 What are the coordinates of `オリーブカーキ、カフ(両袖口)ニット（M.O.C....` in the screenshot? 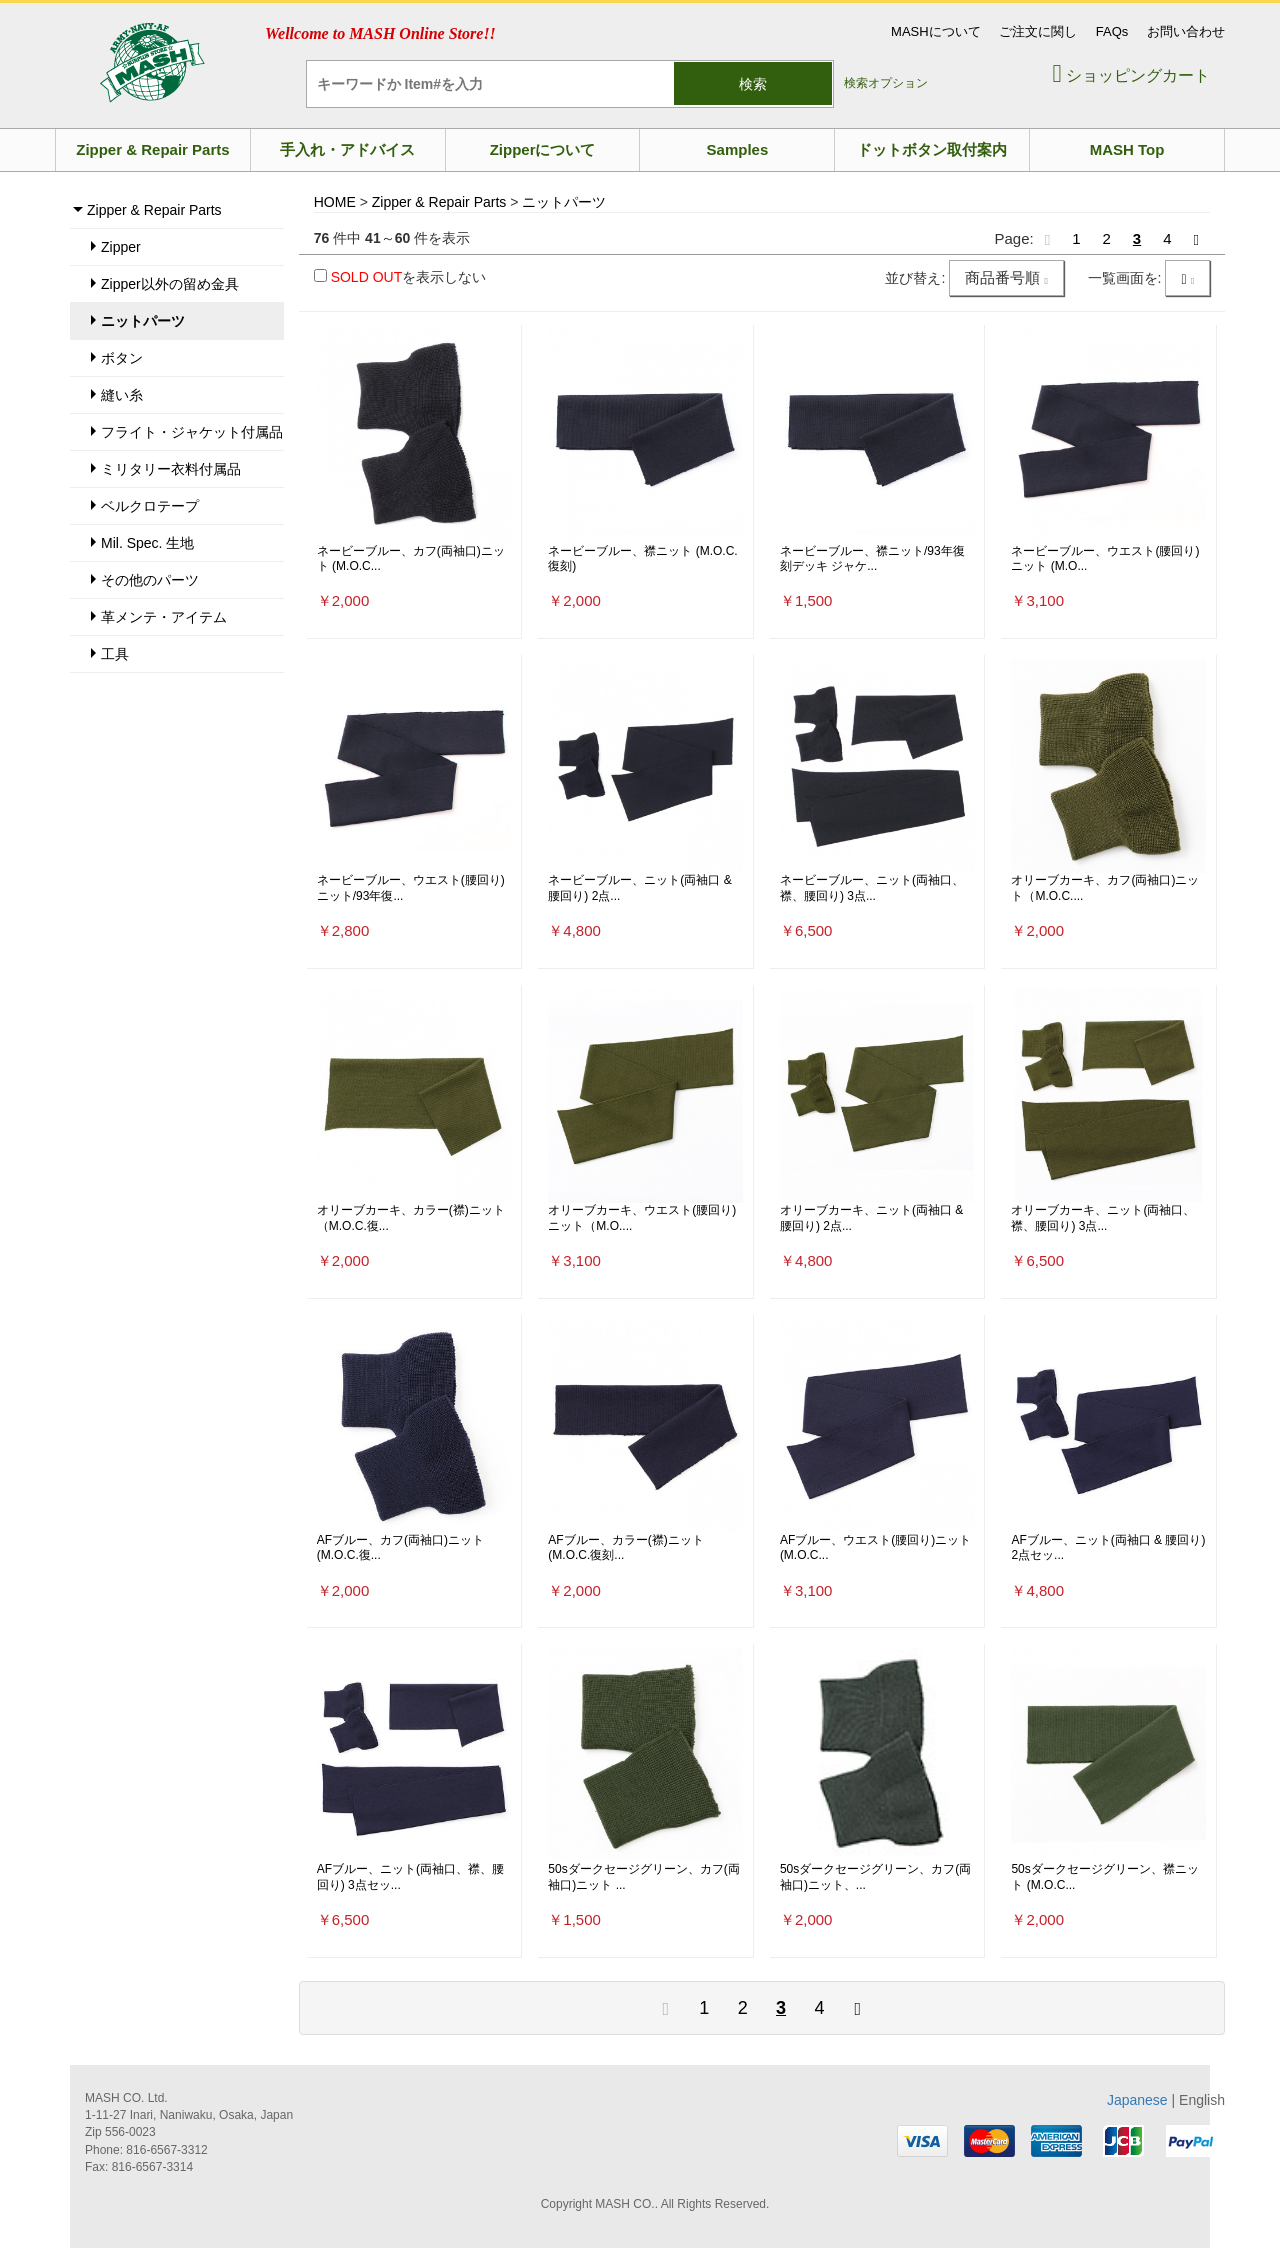 It's located at (1105, 888).